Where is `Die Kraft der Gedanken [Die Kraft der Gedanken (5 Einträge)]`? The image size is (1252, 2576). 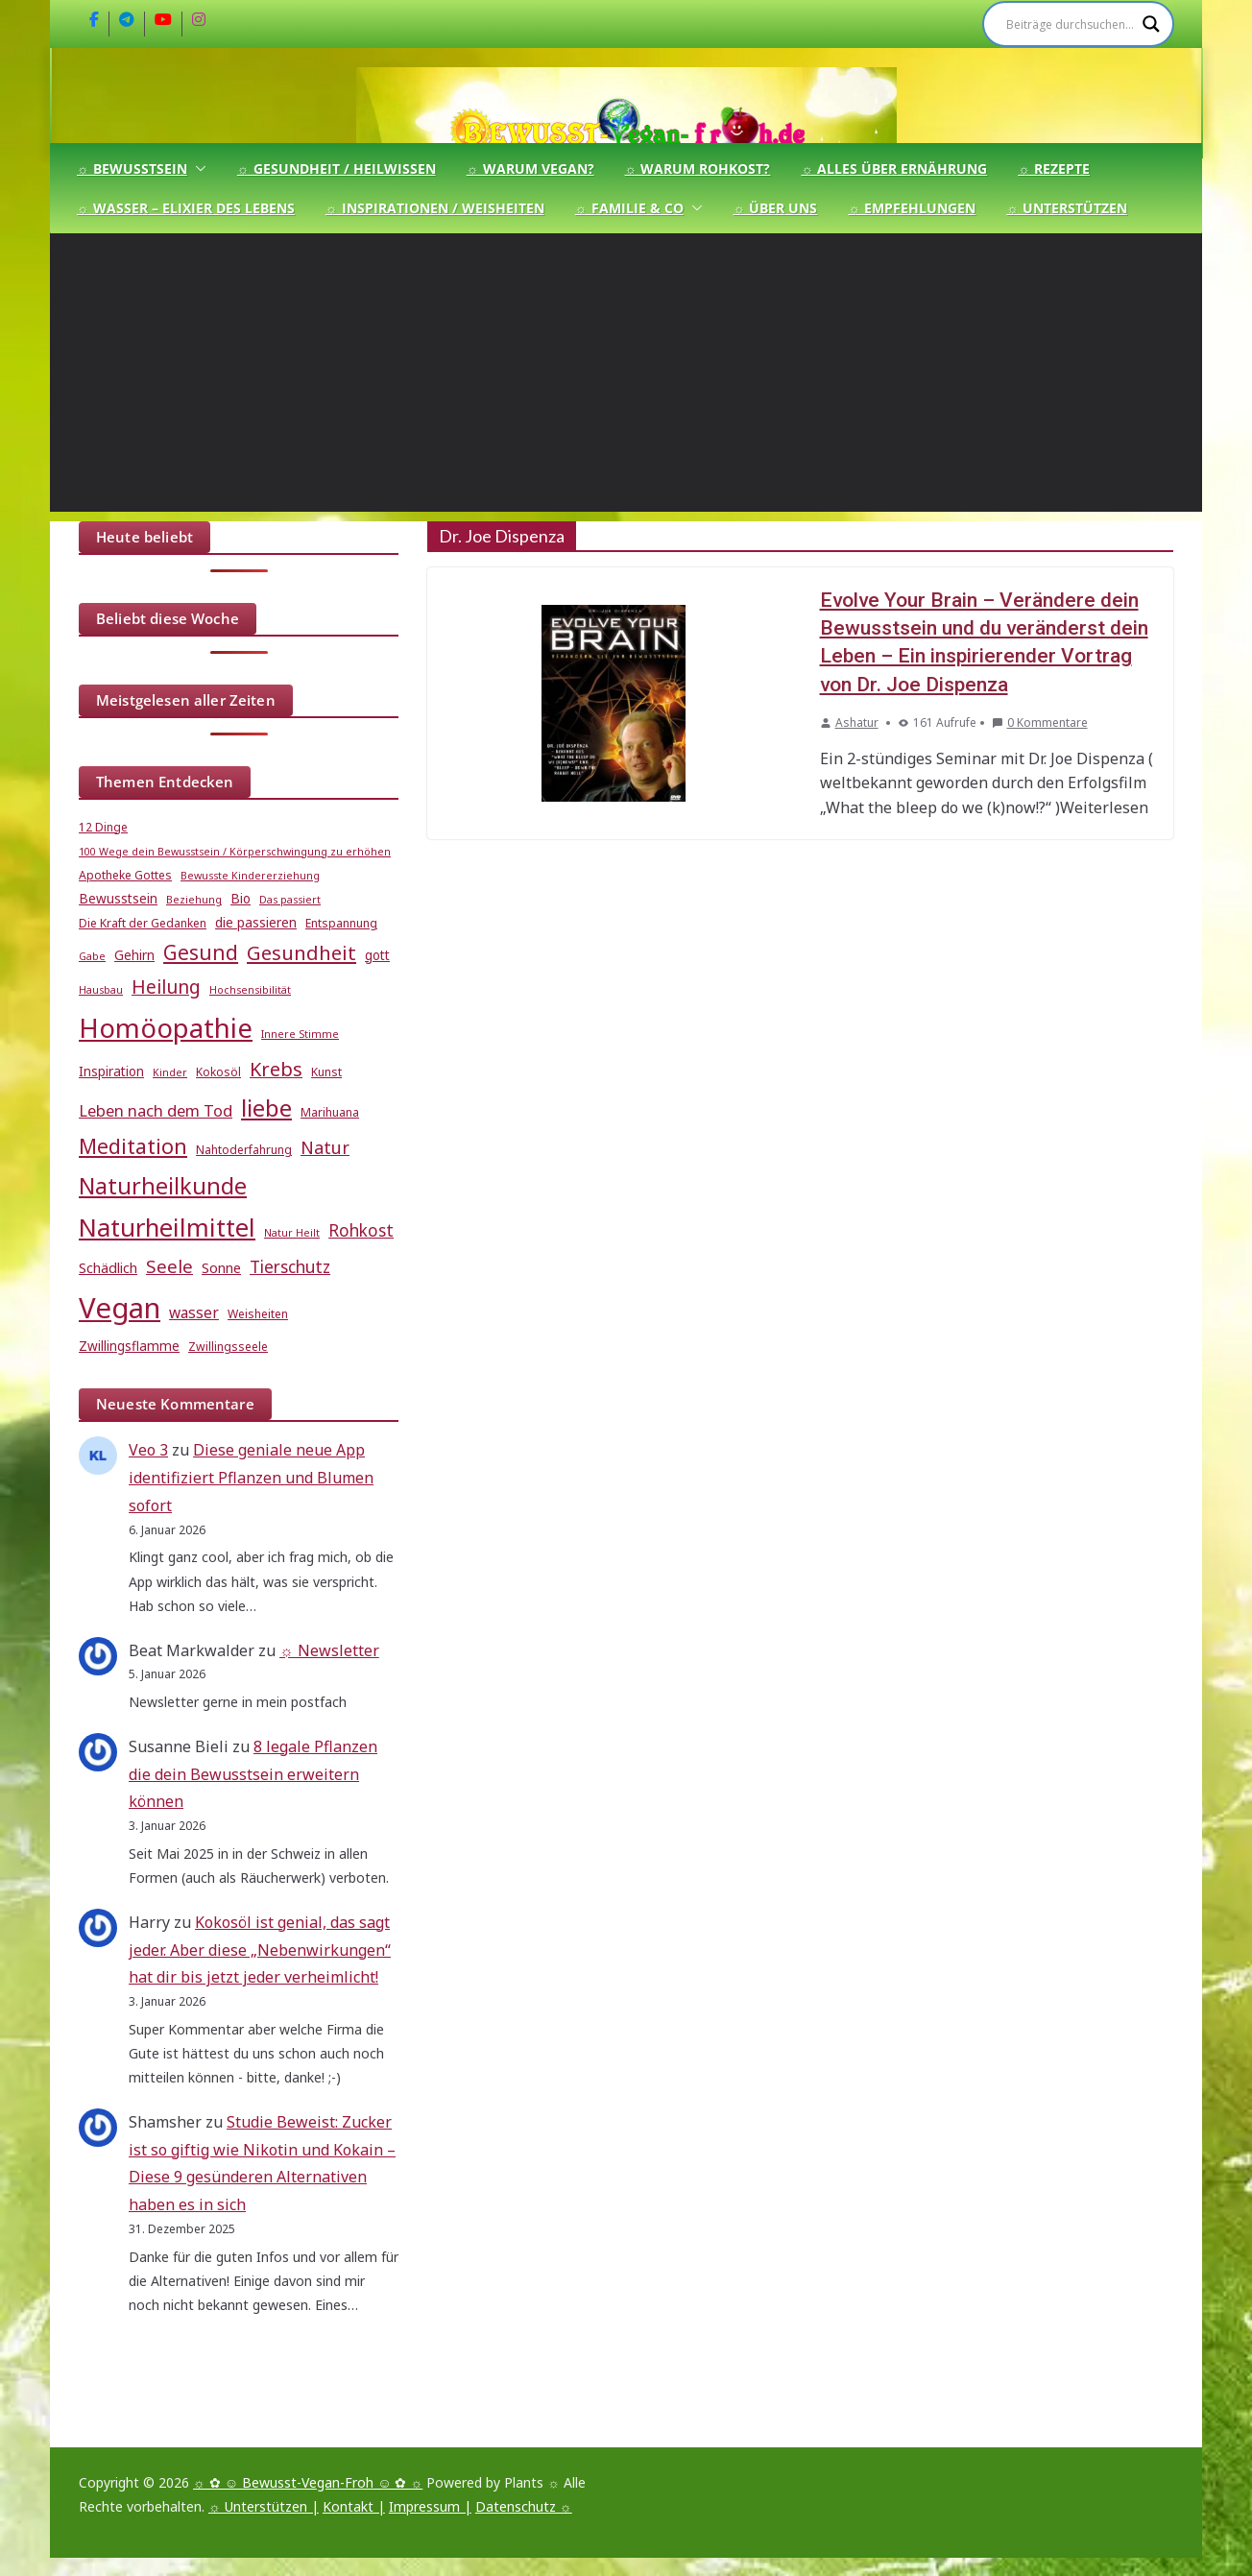 Die Kraft der Gedanken [Die Kraft der Gedanken (5 Einträge)] is located at coordinates (142, 923).